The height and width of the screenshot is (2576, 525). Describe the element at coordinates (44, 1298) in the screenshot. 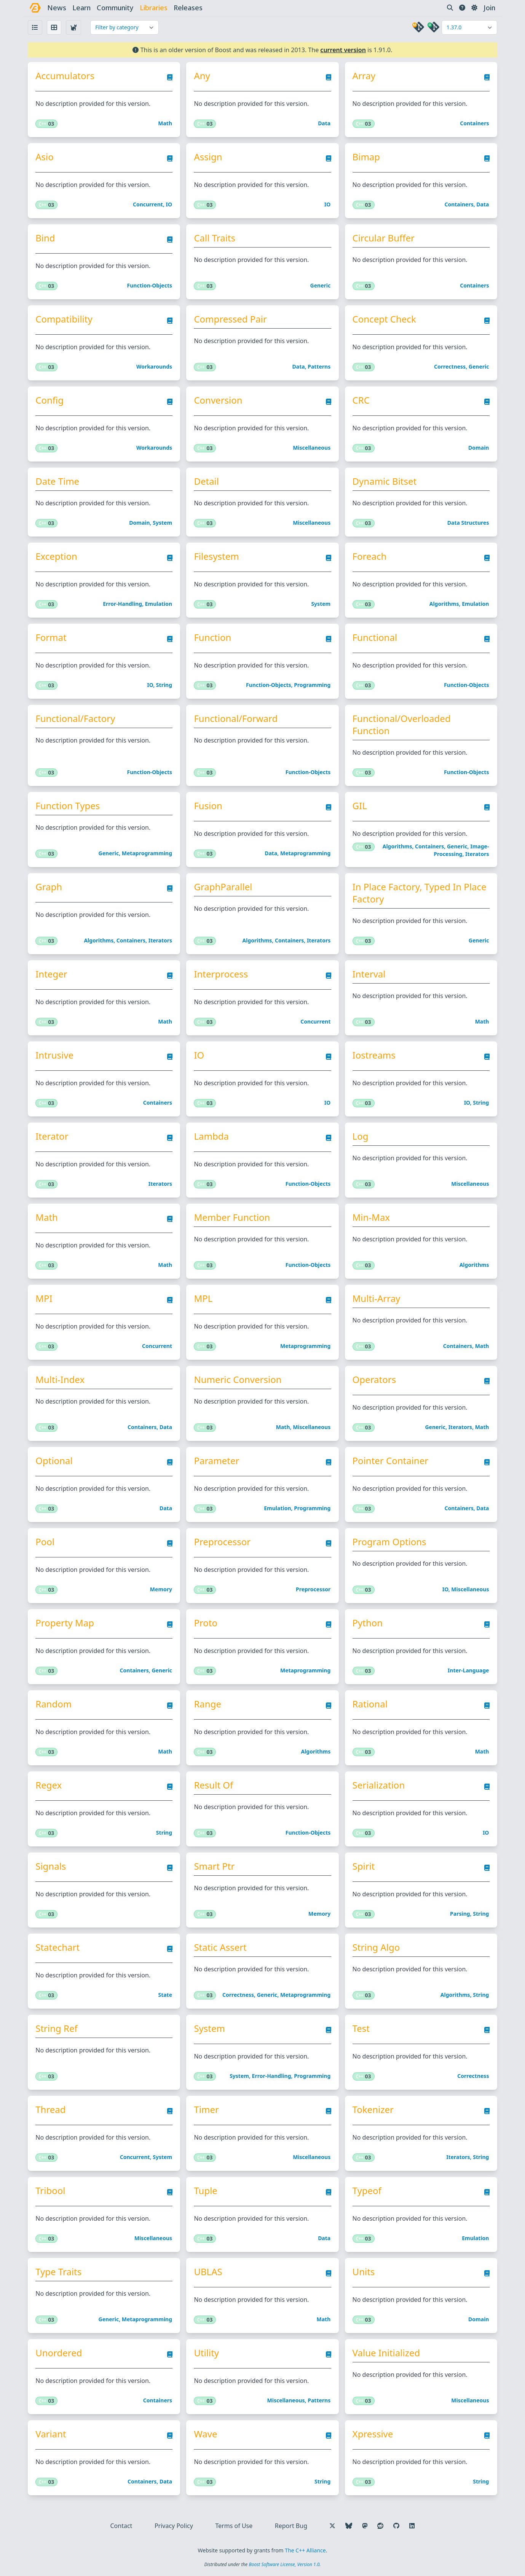

I see `MPI` at that location.